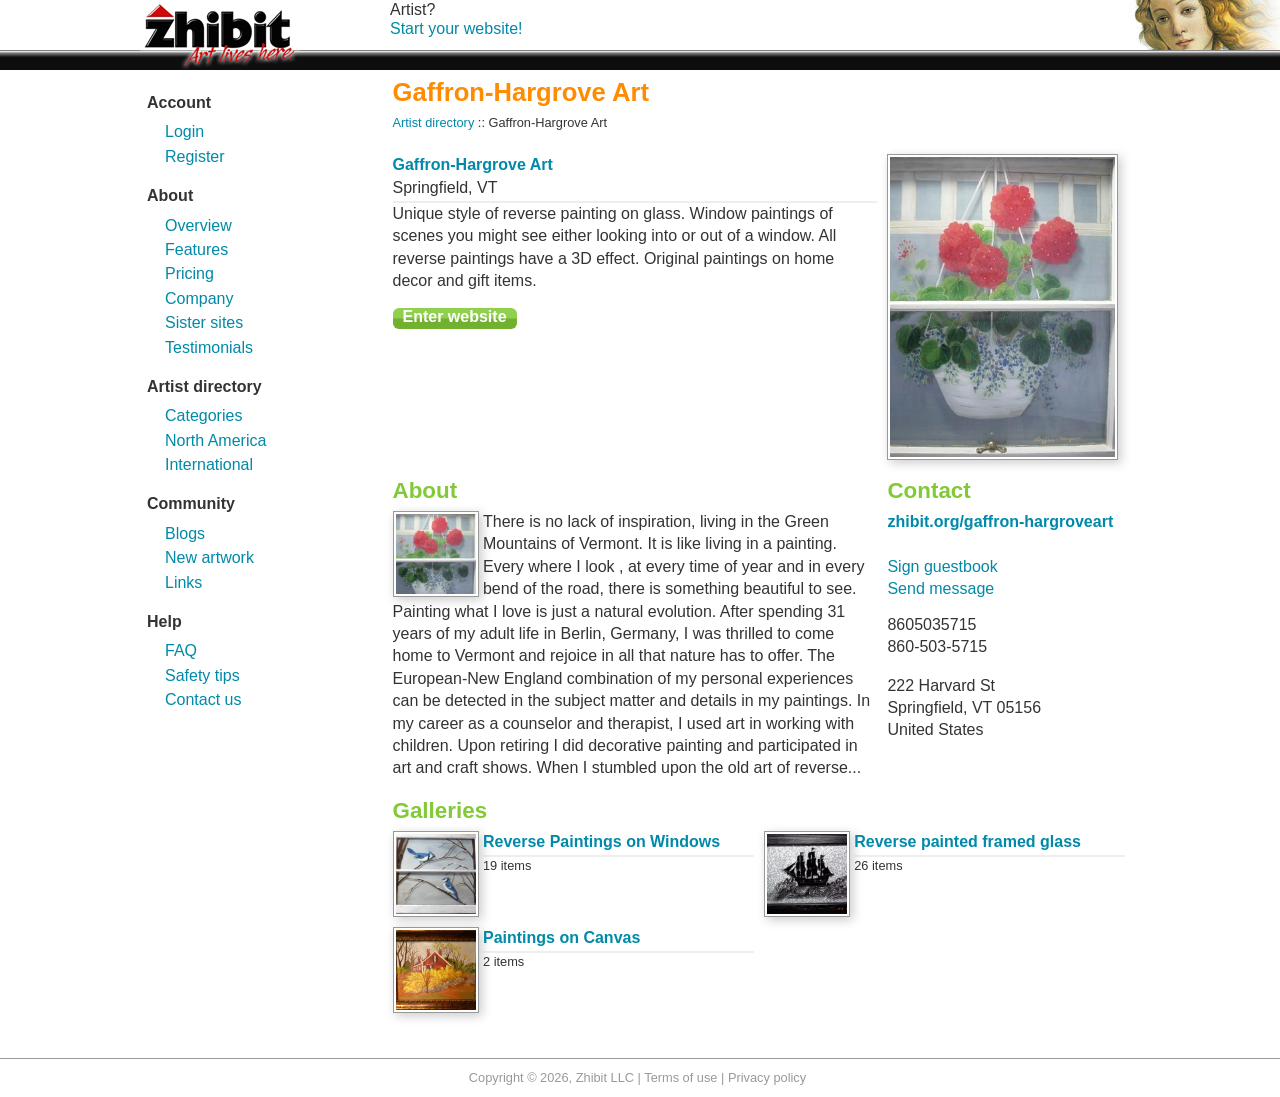 This screenshot has width=1280, height=1097. I want to click on Reverse painted framed glass, so click(967, 841).